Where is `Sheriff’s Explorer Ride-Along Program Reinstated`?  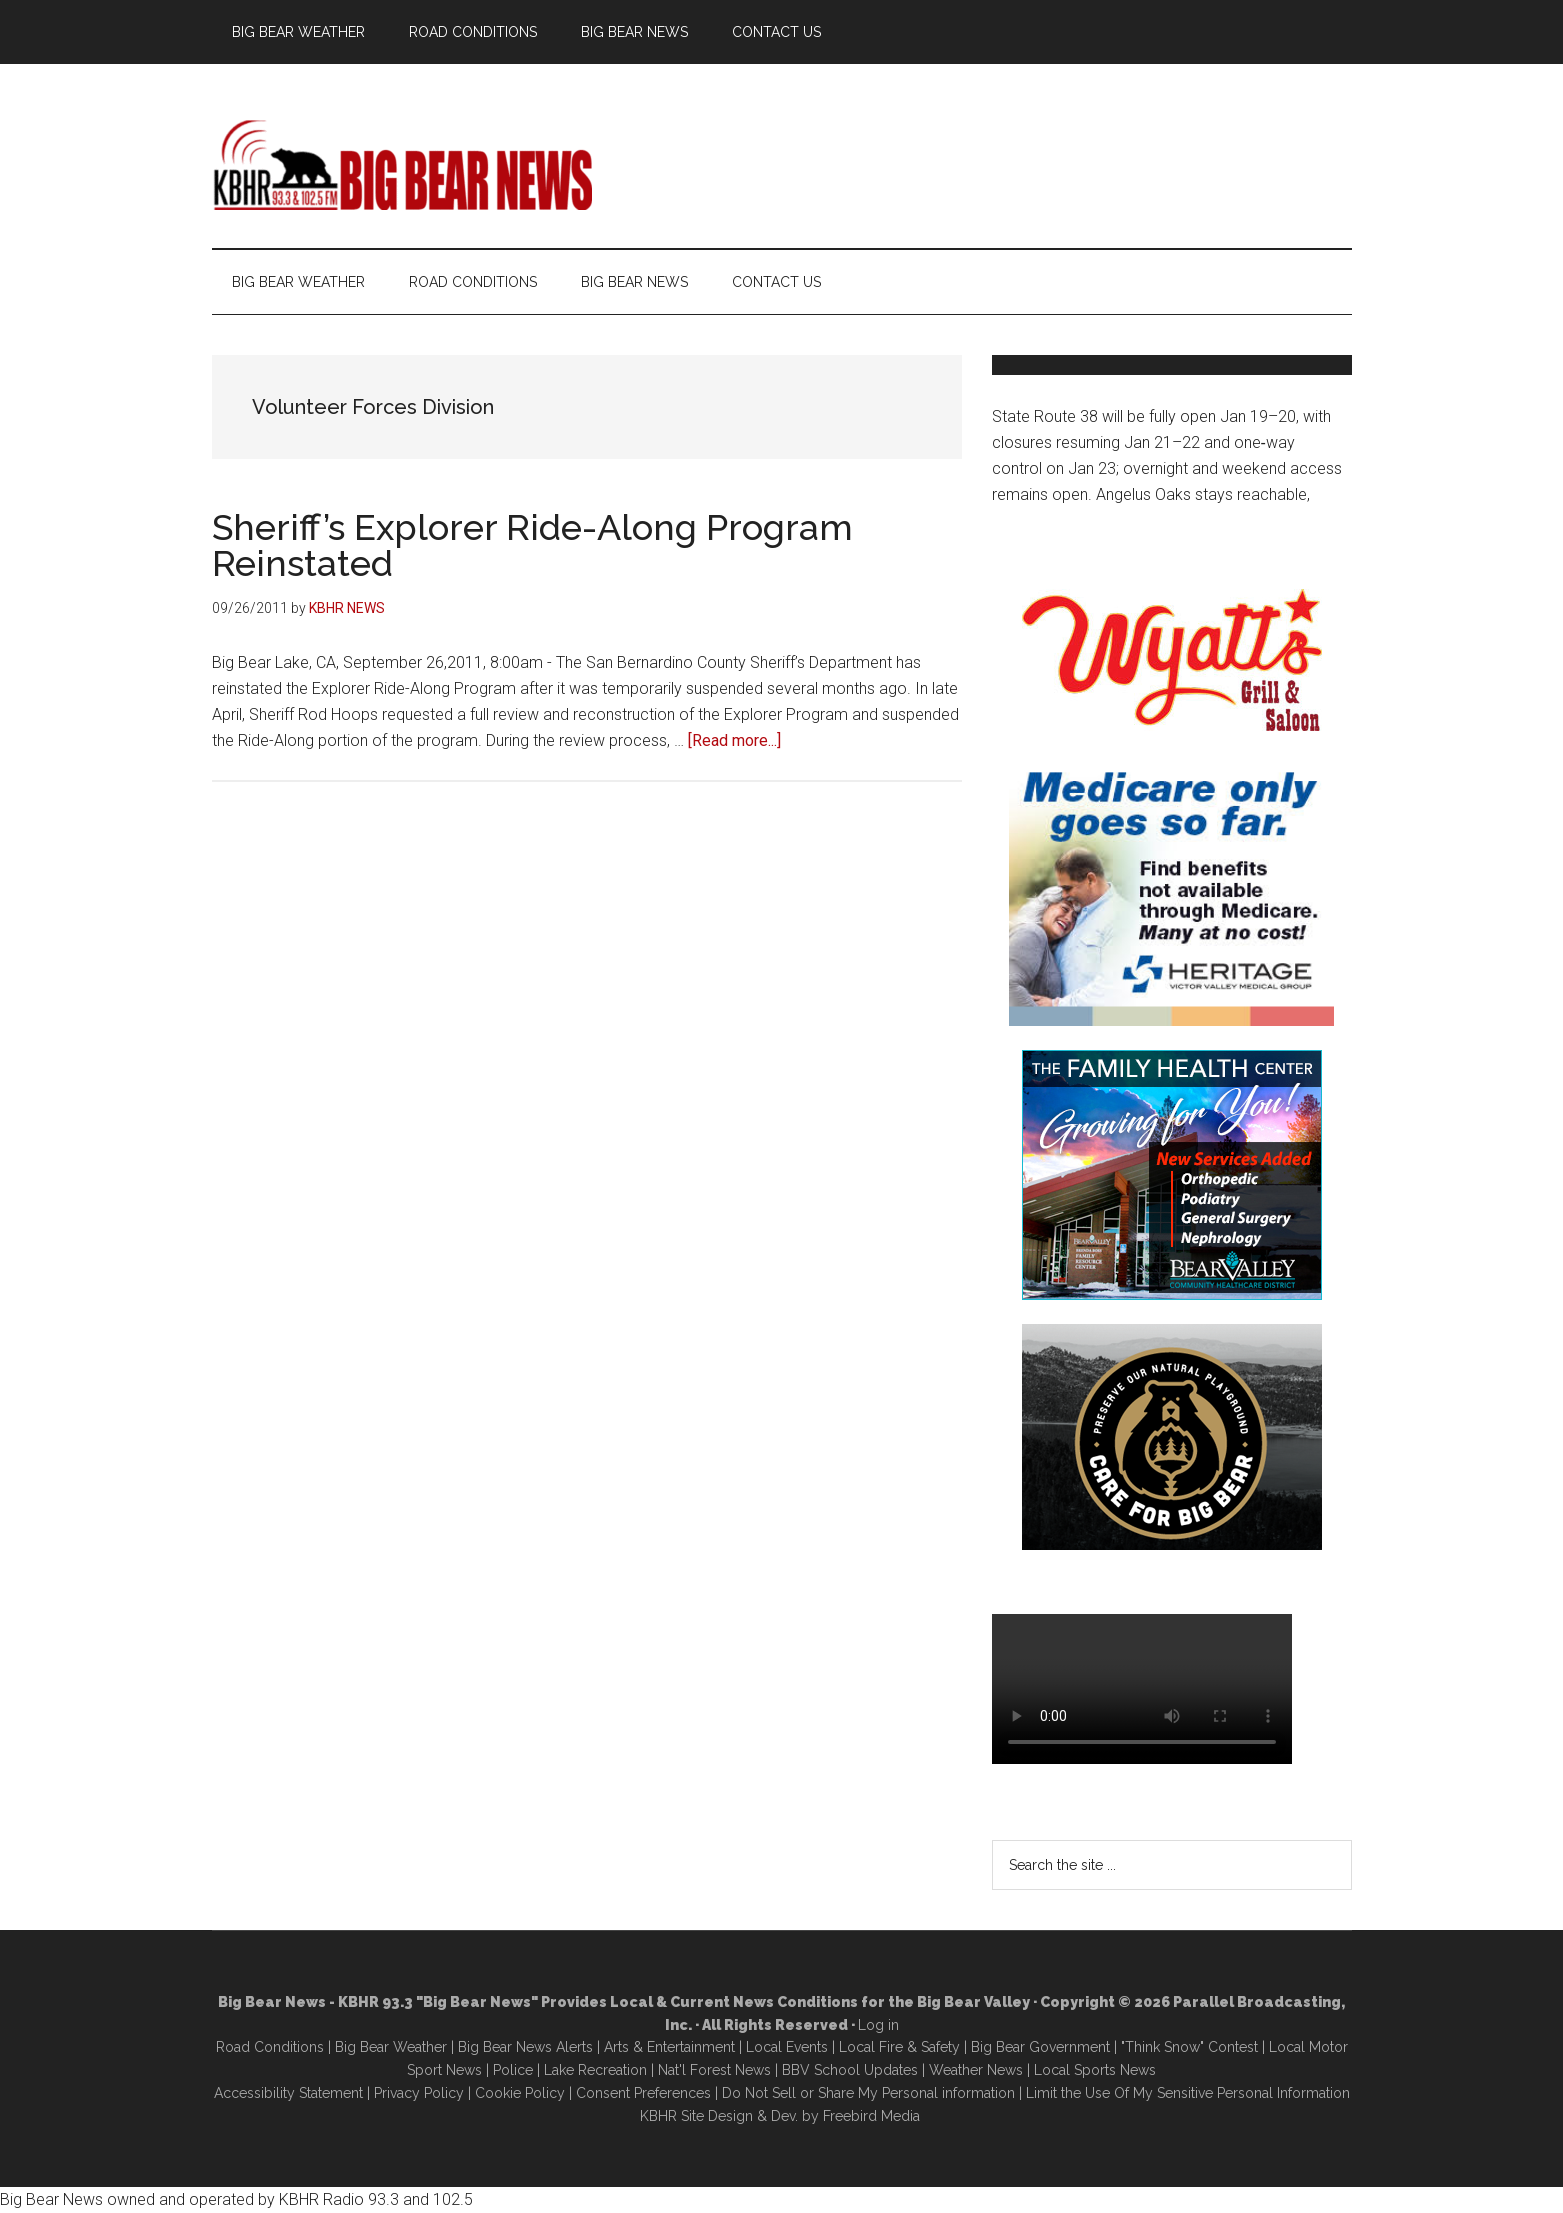 Sheriff’s Explorer Ride-Along Program Reinstated is located at coordinates (532, 545).